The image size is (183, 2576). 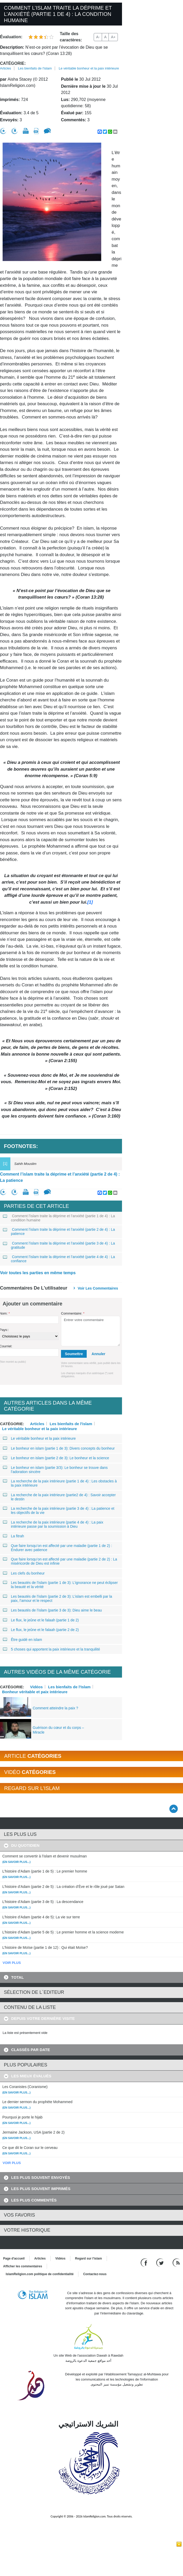 I want to click on 5 choses qui apportent la paix intérieure et la tranquilité, so click(x=51, y=1649).